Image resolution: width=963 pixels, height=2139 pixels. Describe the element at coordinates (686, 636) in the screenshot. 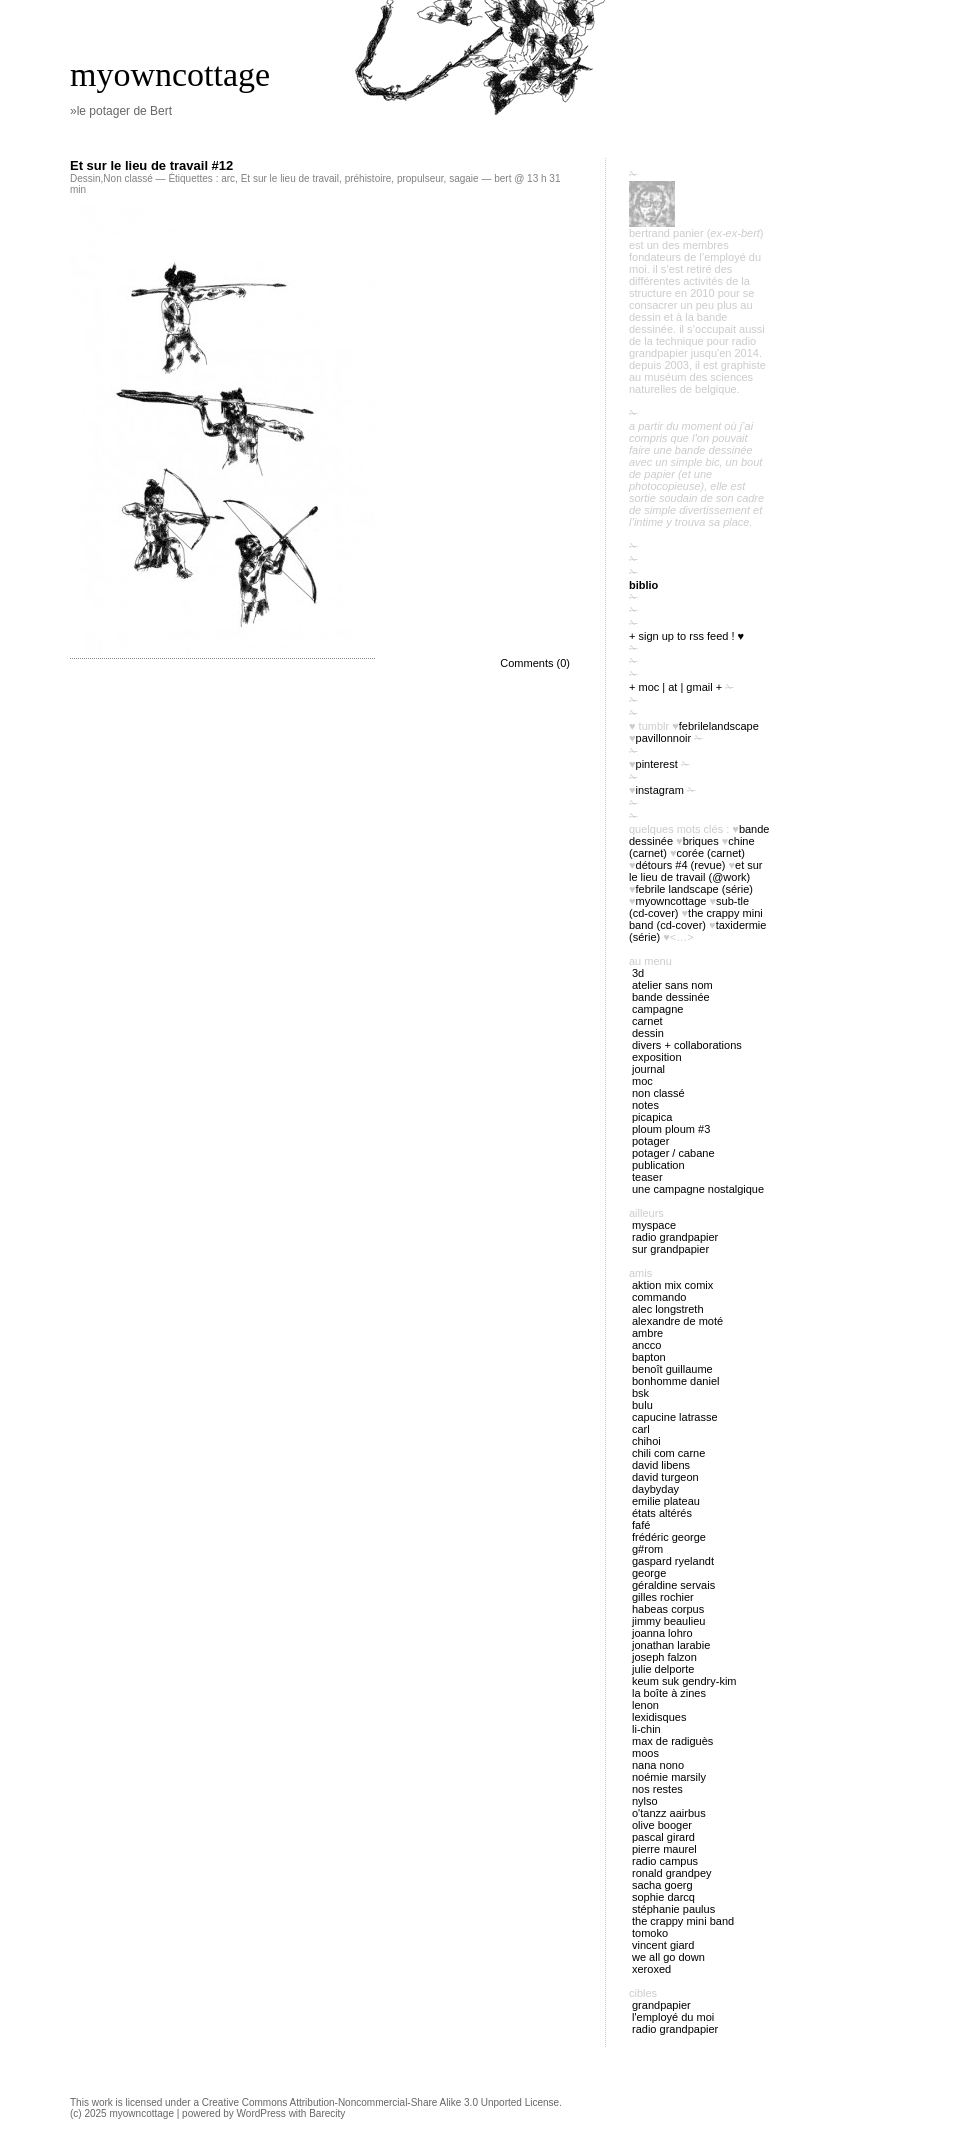

I see `+ sign up to RSS feed ! ♥` at that location.